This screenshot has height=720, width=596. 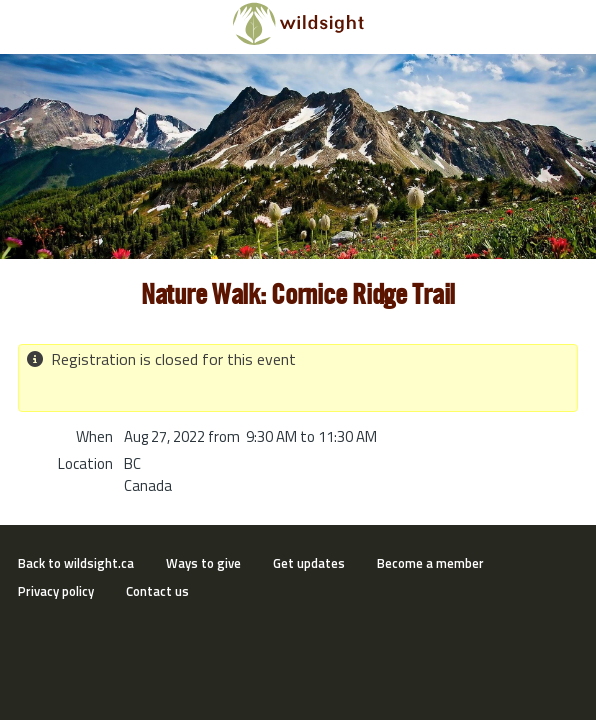 What do you see at coordinates (309, 563) in the screenshot?
I see `Get updates` at bounding box center [309, 563].